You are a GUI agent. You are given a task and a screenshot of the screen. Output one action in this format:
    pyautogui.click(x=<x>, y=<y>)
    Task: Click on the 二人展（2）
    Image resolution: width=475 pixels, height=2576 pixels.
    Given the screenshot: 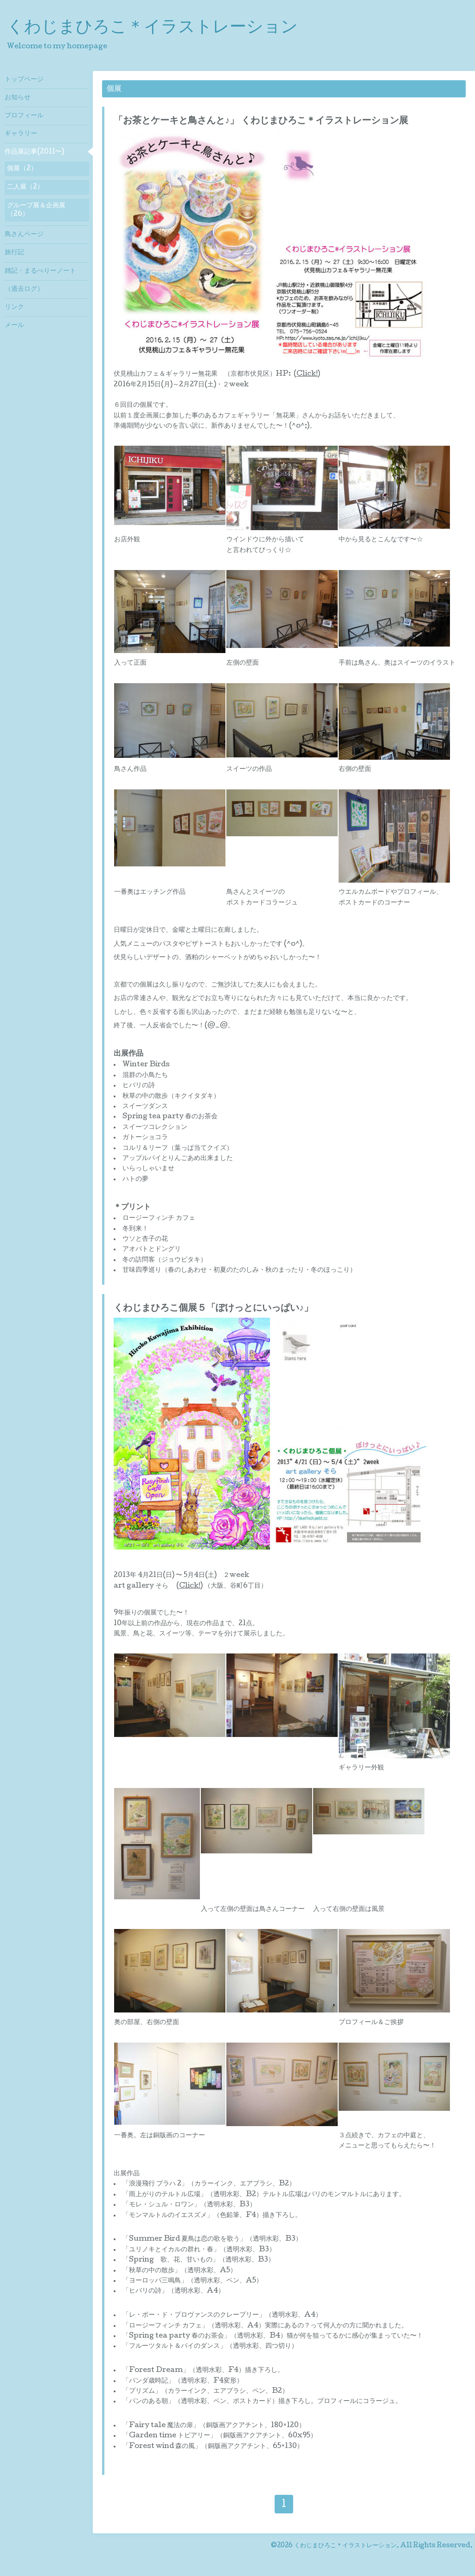 What is the action you would take?
    pyautogui.click(x=25, y=187)
    